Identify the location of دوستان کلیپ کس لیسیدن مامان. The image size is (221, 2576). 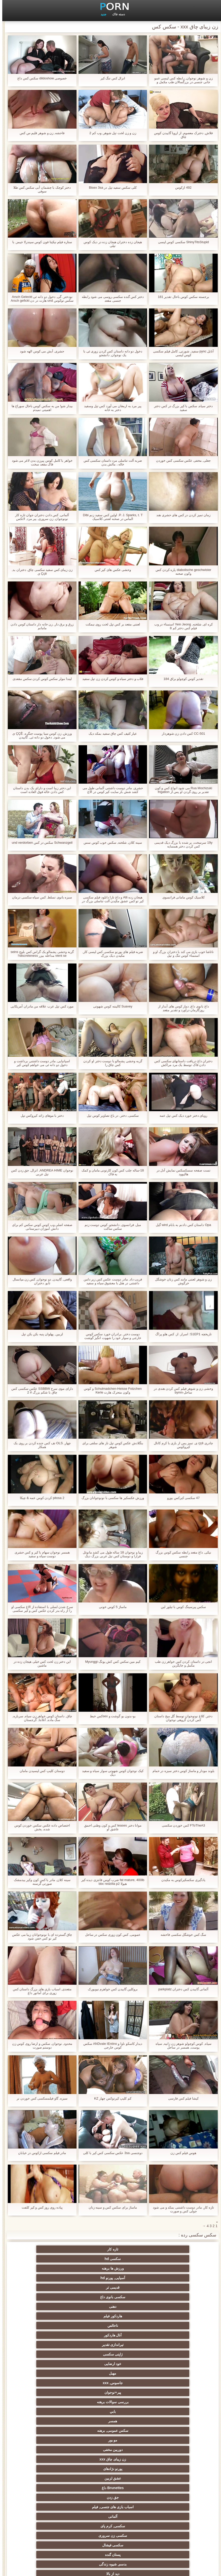
(39, 1771).